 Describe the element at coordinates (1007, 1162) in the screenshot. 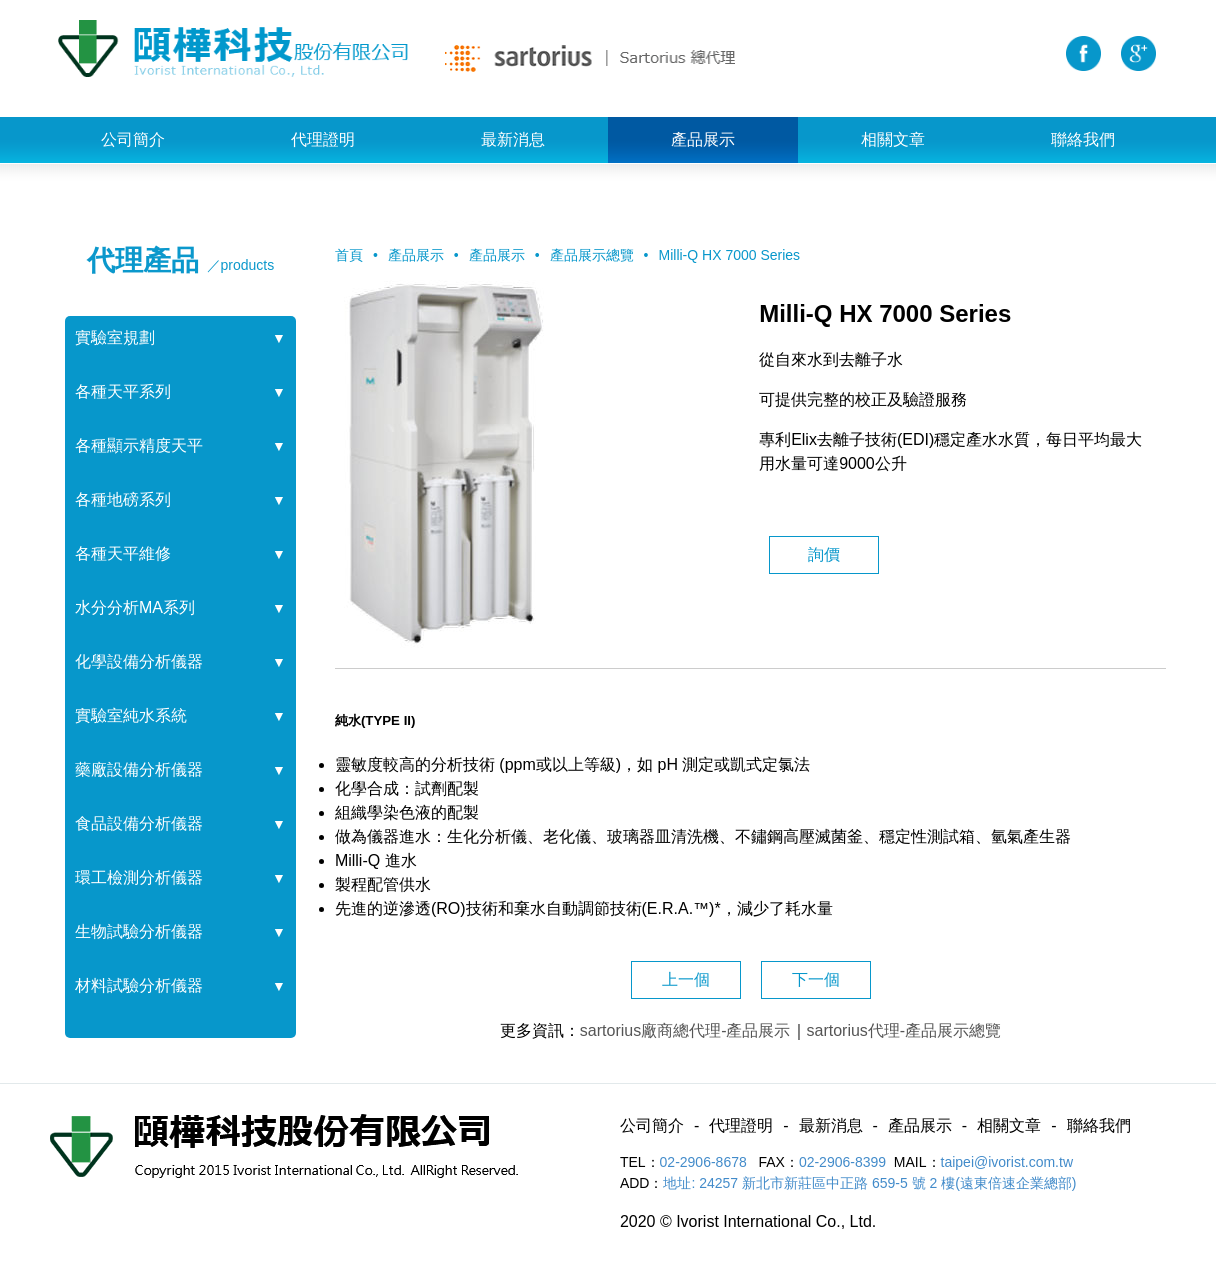

I see `taipei@ivorist.com.tw` at that location.